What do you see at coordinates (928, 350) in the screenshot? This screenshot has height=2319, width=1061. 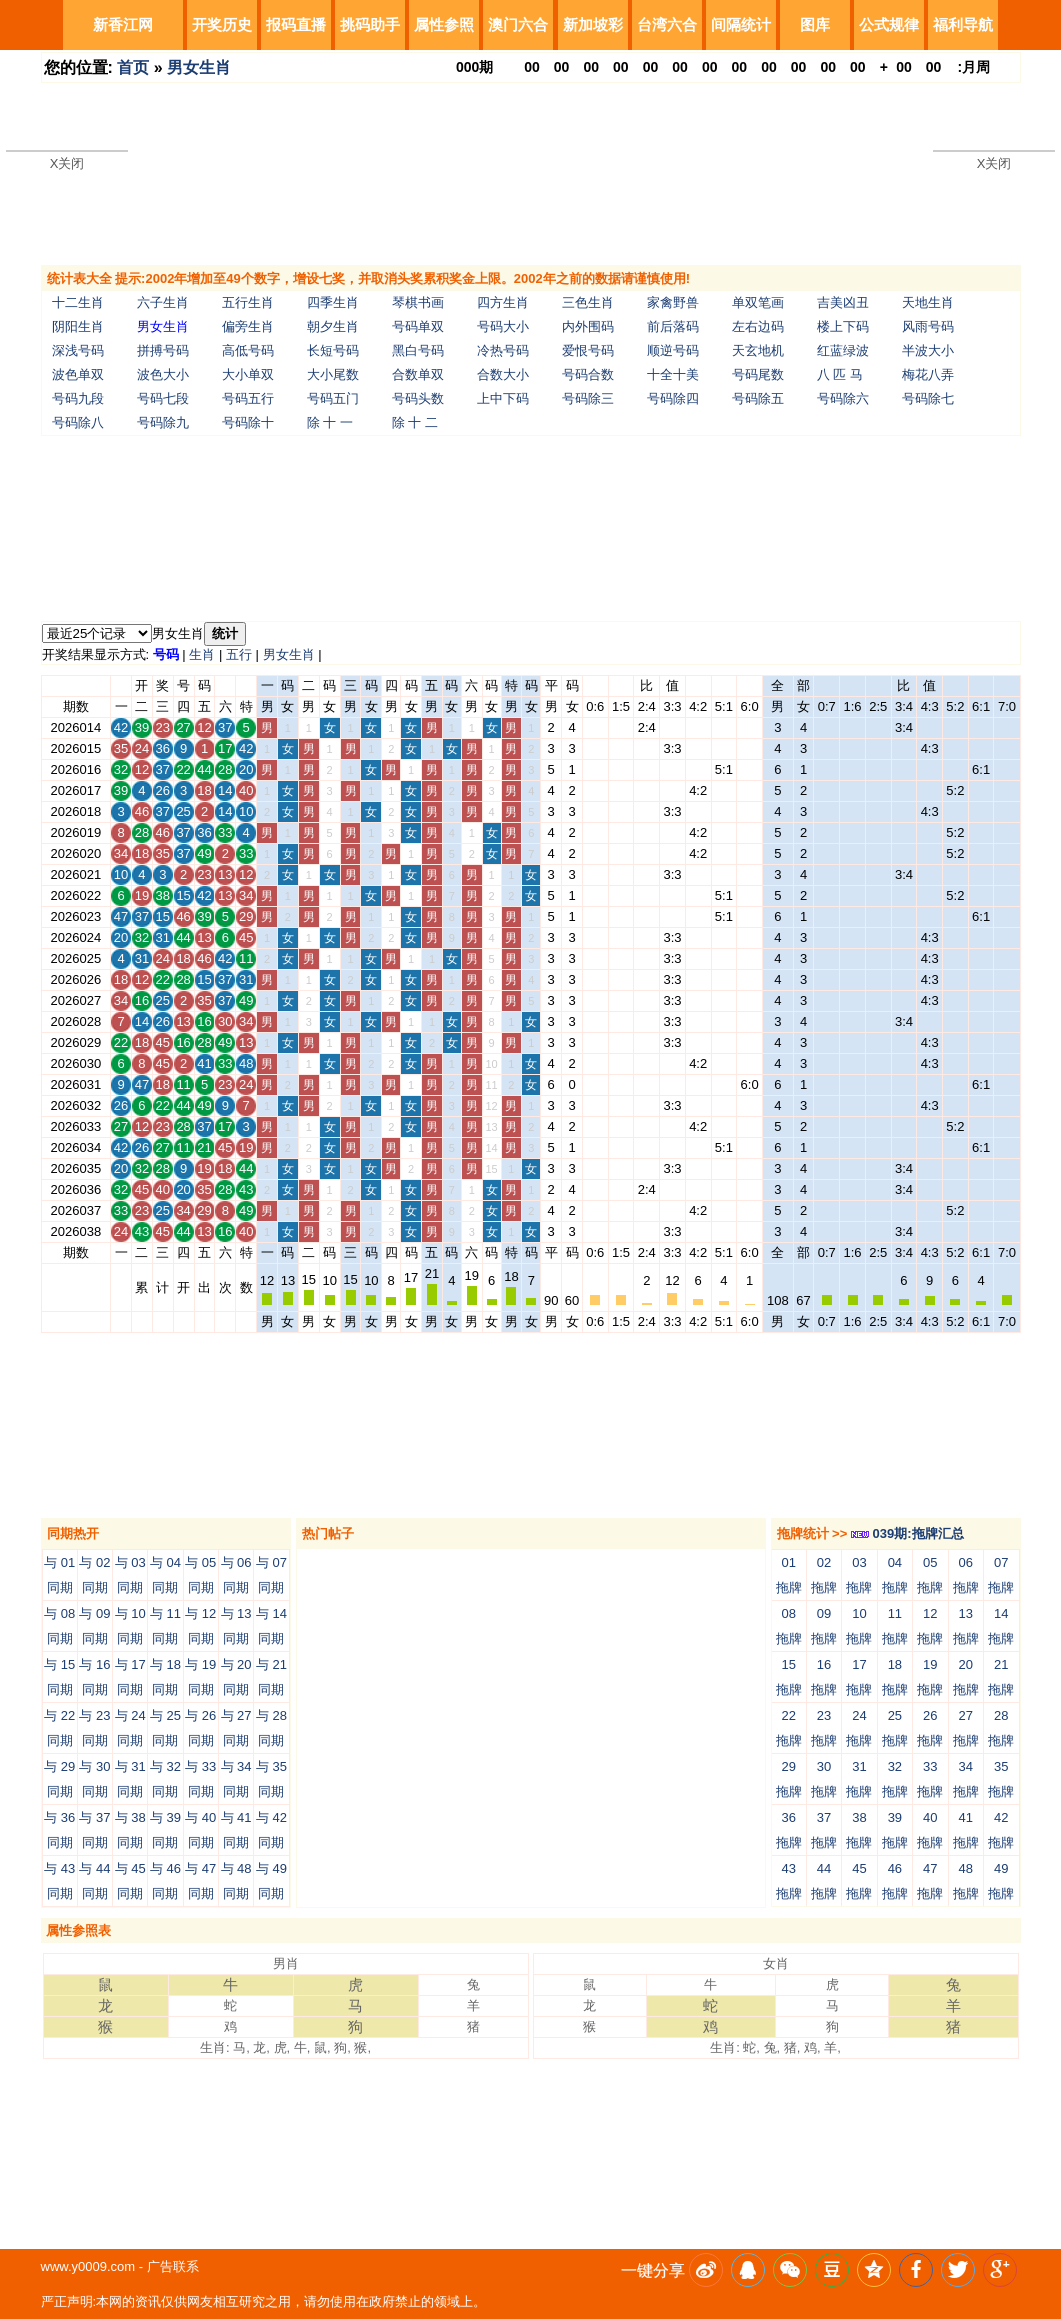 I see `半波大小` at bounding box center [928, 350].